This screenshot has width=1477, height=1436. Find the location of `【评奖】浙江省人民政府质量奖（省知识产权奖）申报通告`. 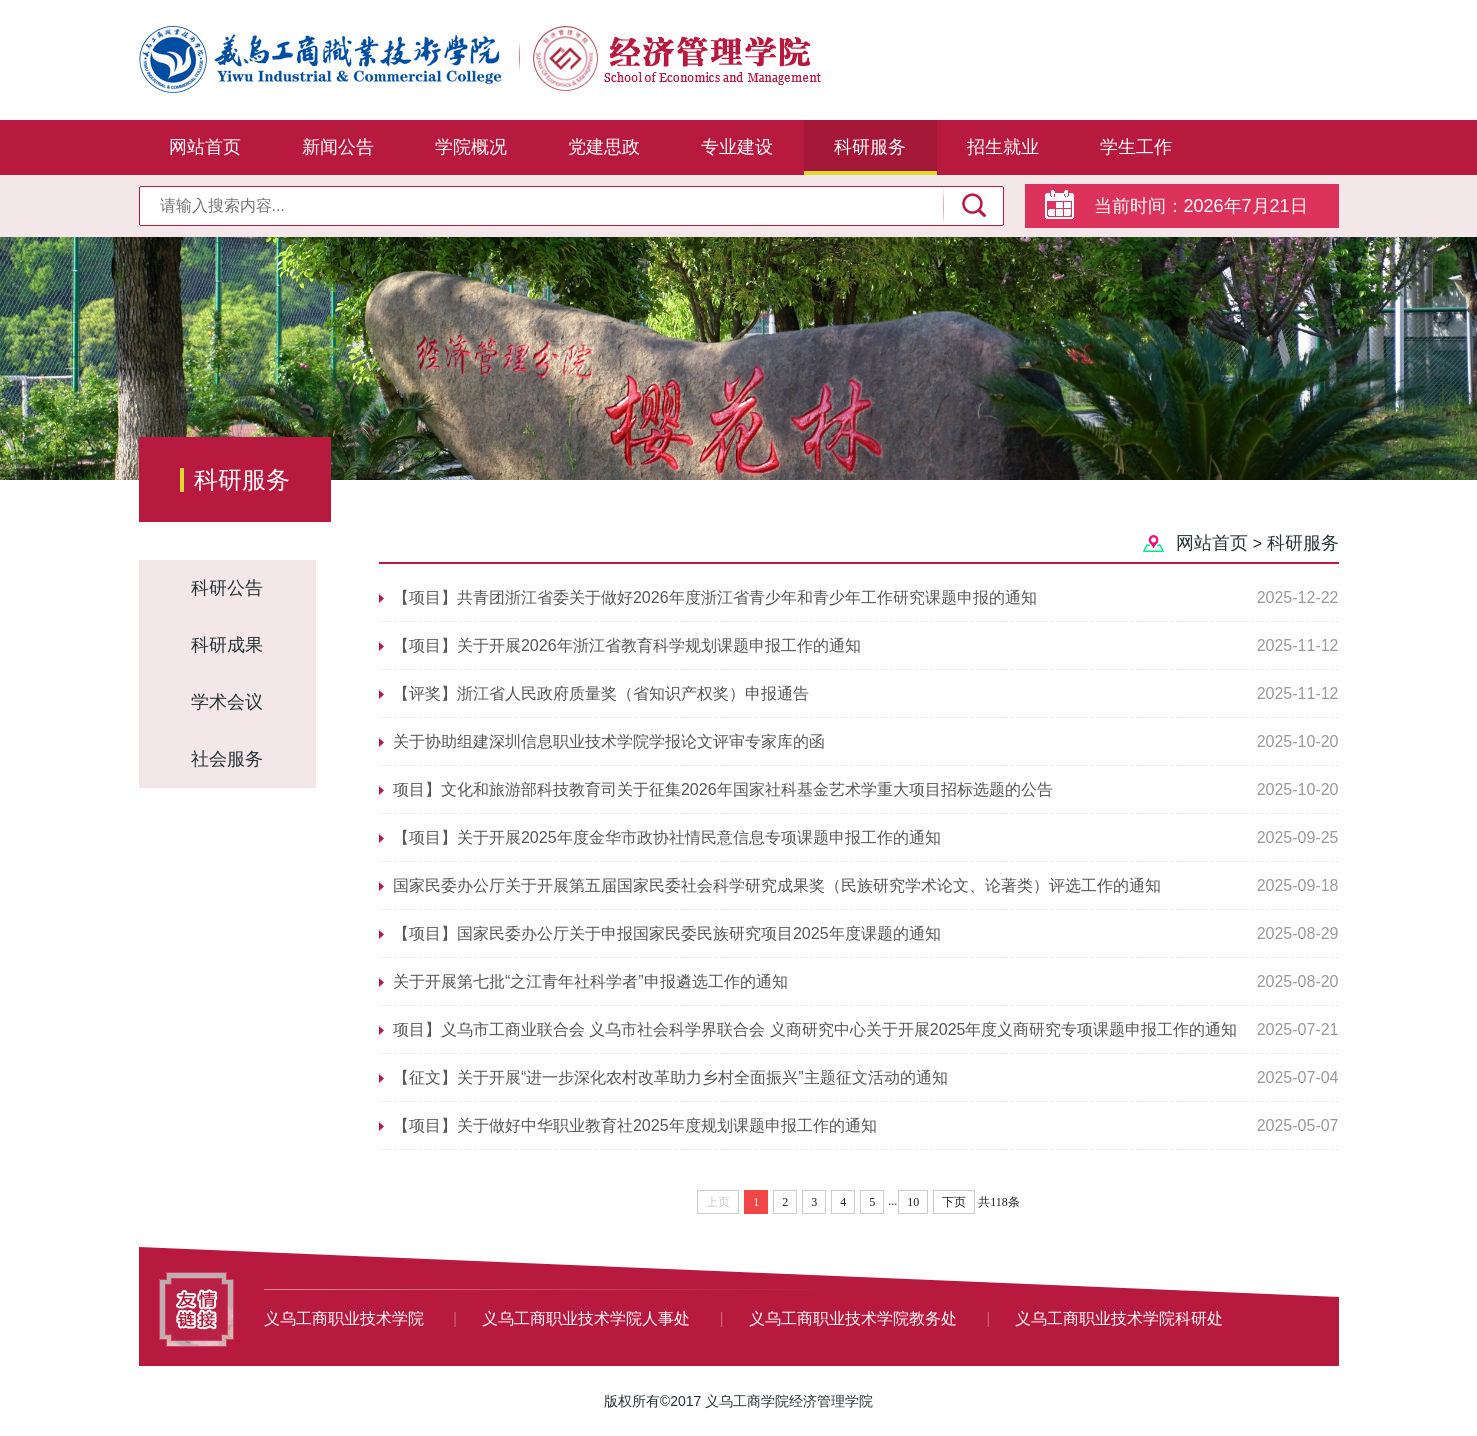

【评奖】浙江省人民政府质量奖（省知识产权奖）申报通告 is located at coordinates (601, 693).